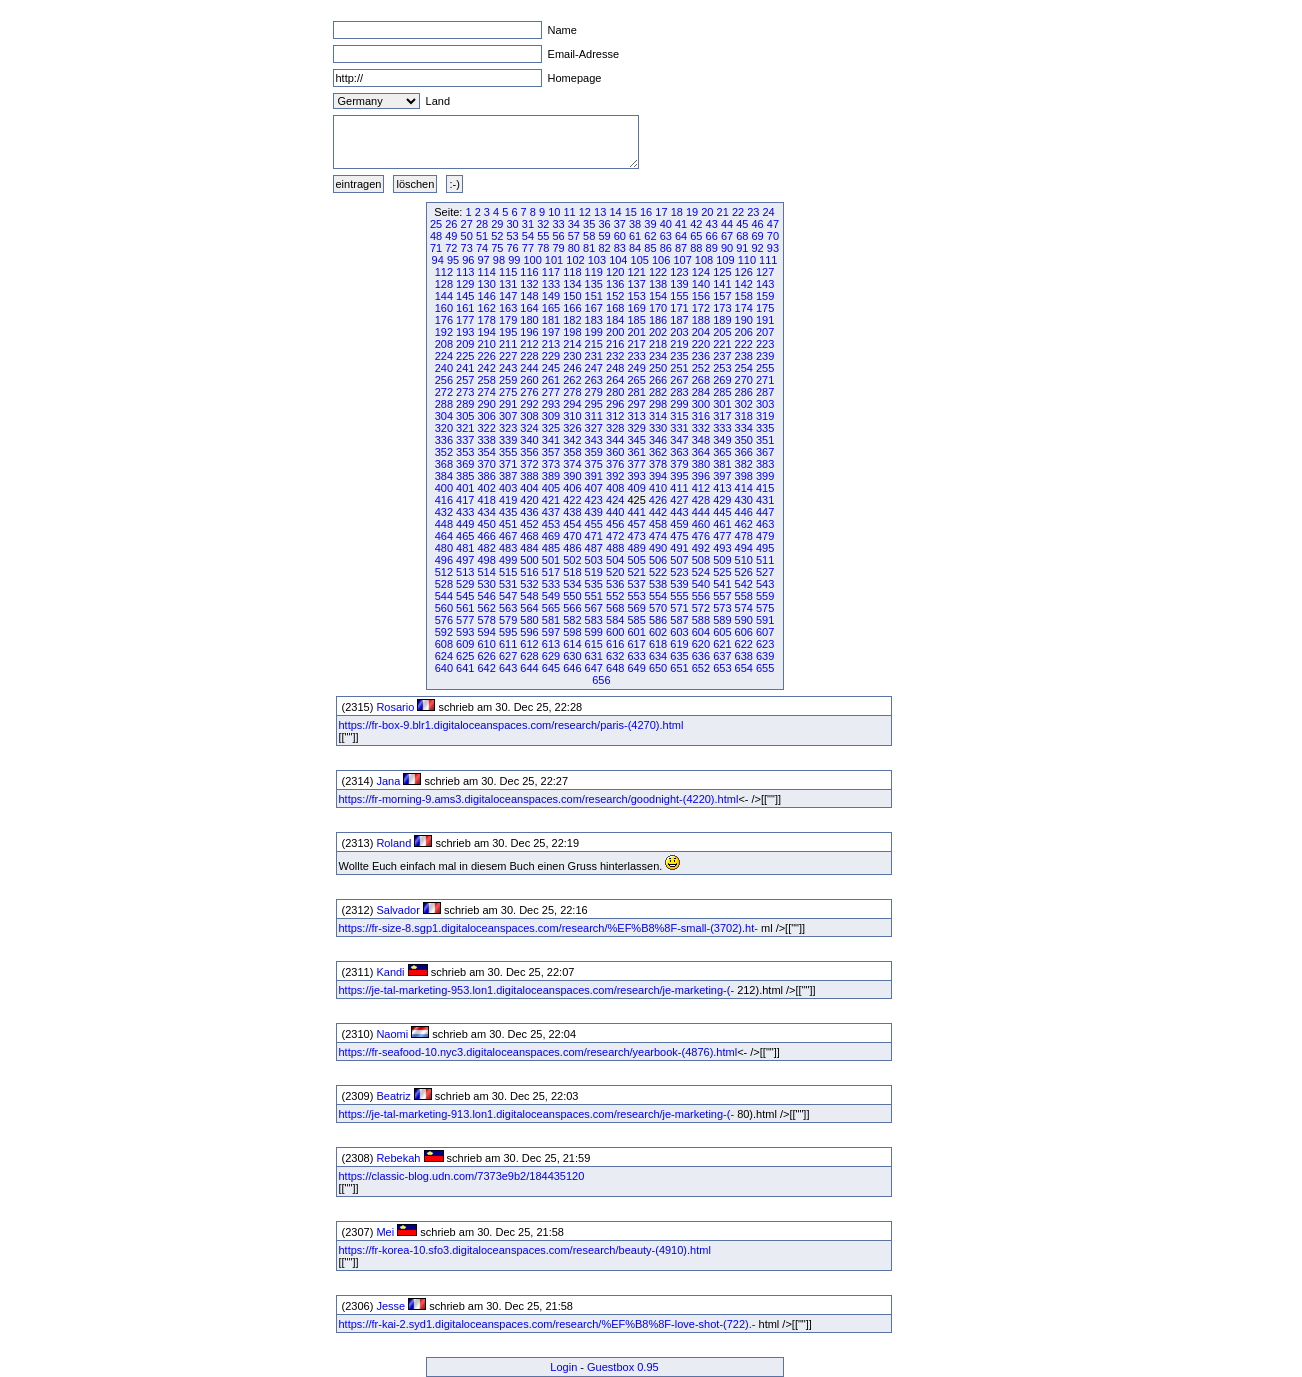  Describe the element at coordinates (744, 404) in the screenshot. I see `302` at that location.